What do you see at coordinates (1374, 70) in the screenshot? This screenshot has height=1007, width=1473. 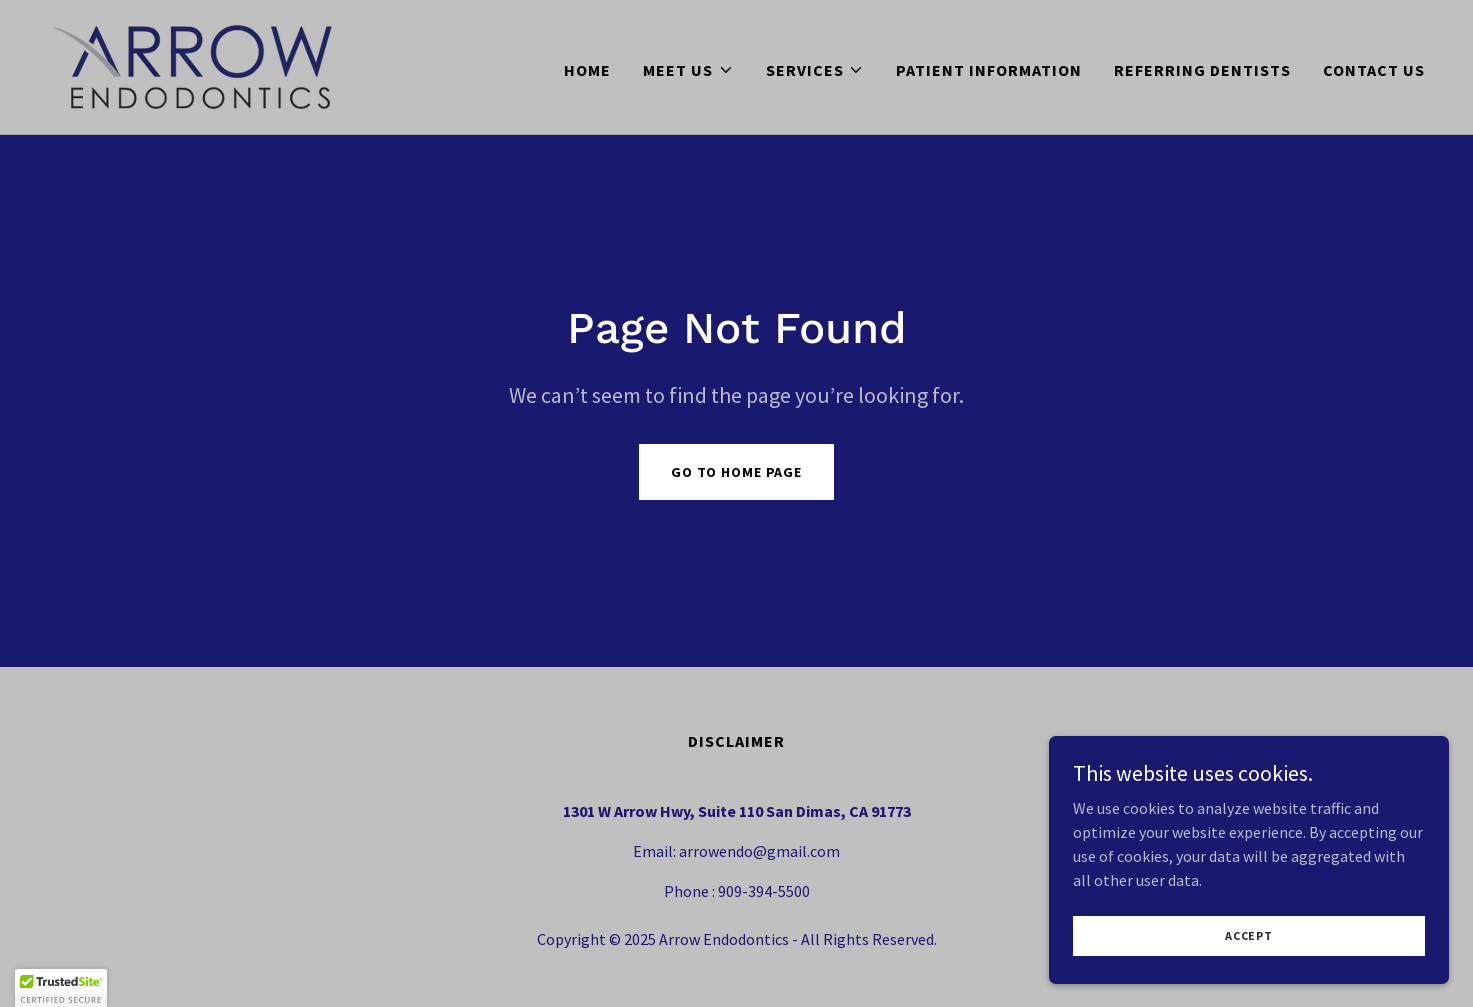 I see `CONTACT US [link]` at bounding box center [1374, 70].